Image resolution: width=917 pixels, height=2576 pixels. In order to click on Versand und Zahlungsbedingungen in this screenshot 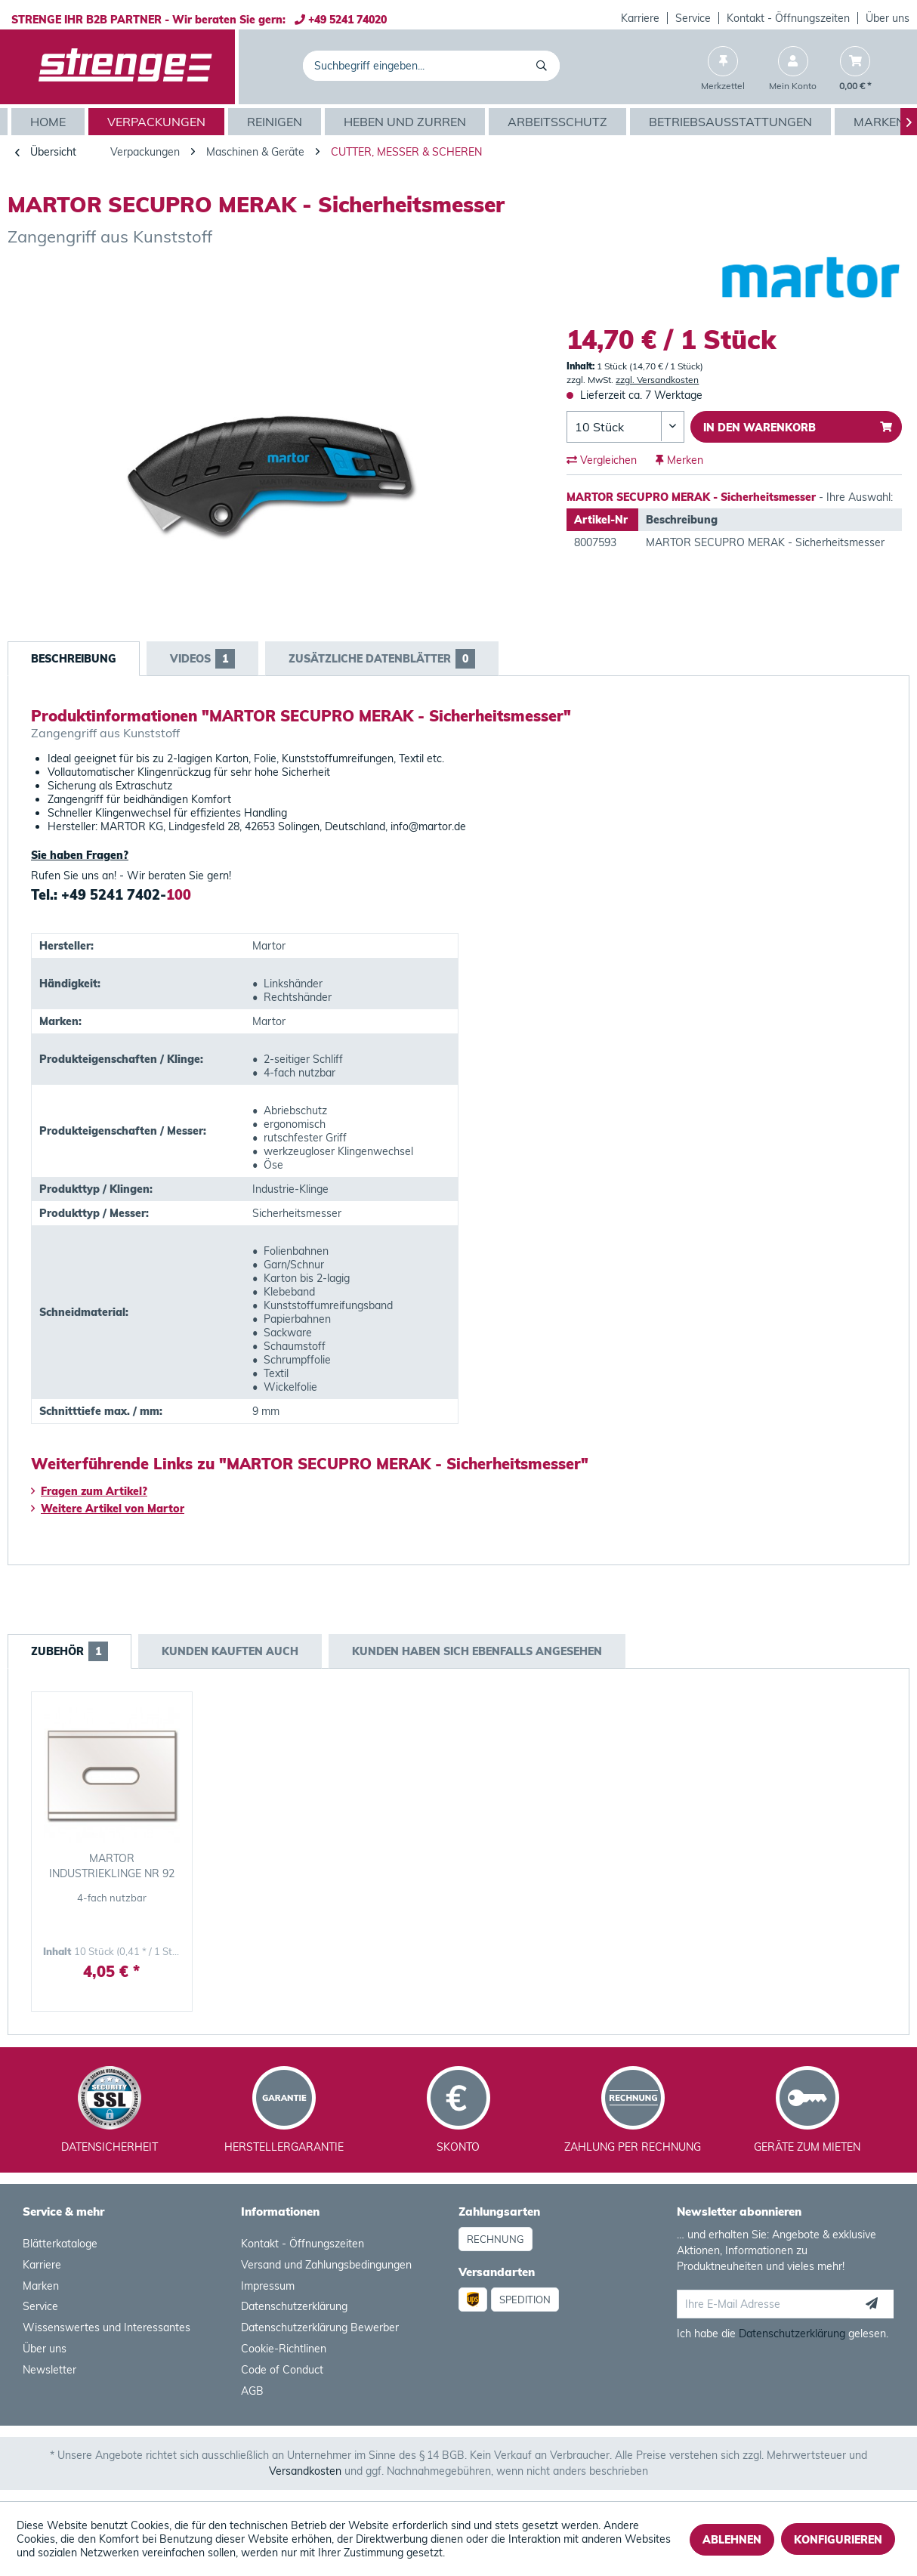, I will do `click(326, 2265)`.